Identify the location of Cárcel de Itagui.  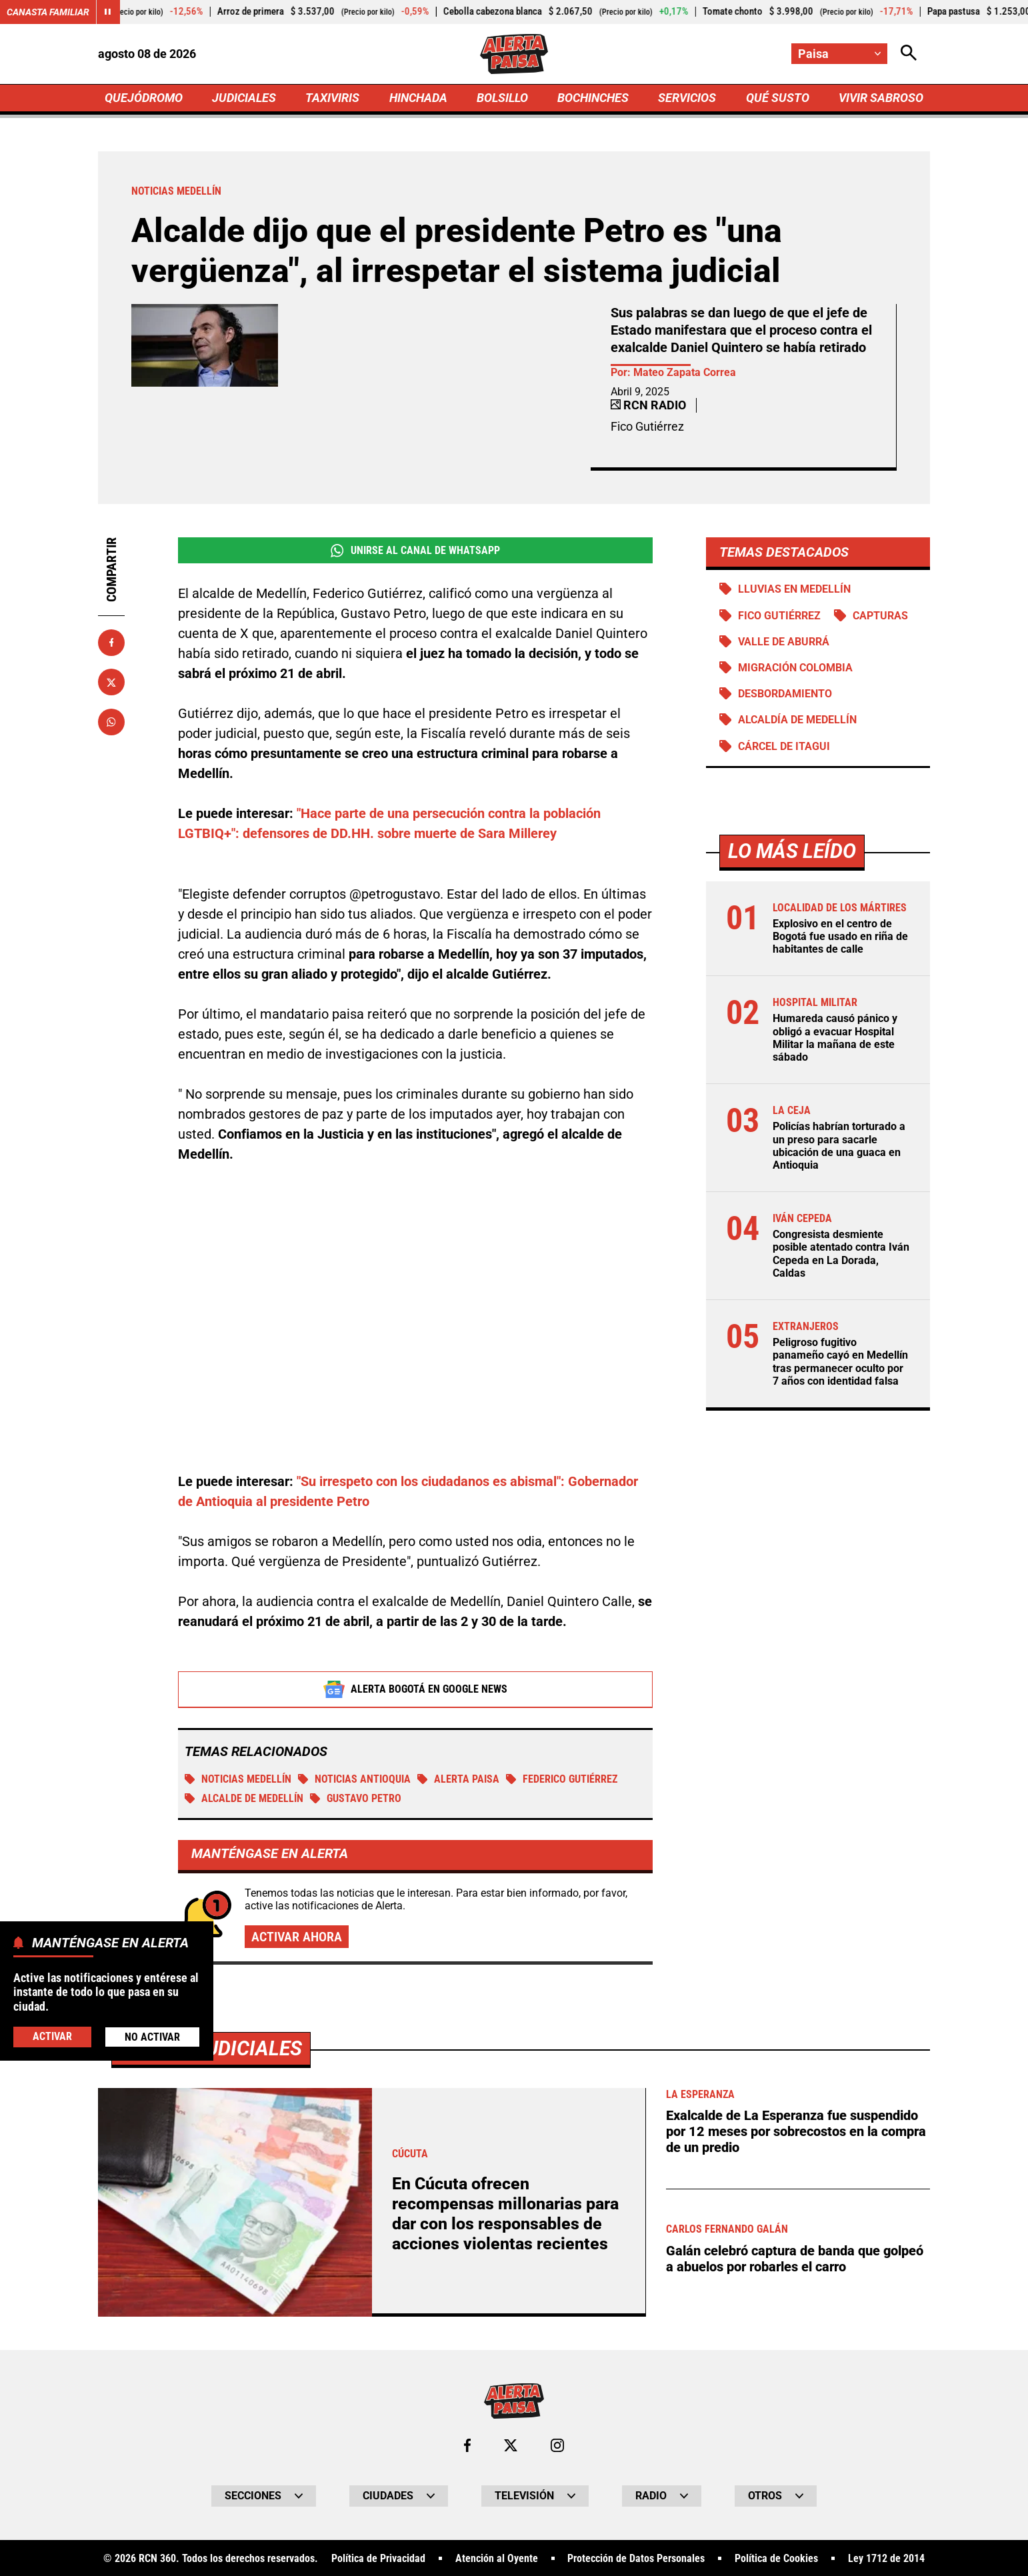
(784, 746).